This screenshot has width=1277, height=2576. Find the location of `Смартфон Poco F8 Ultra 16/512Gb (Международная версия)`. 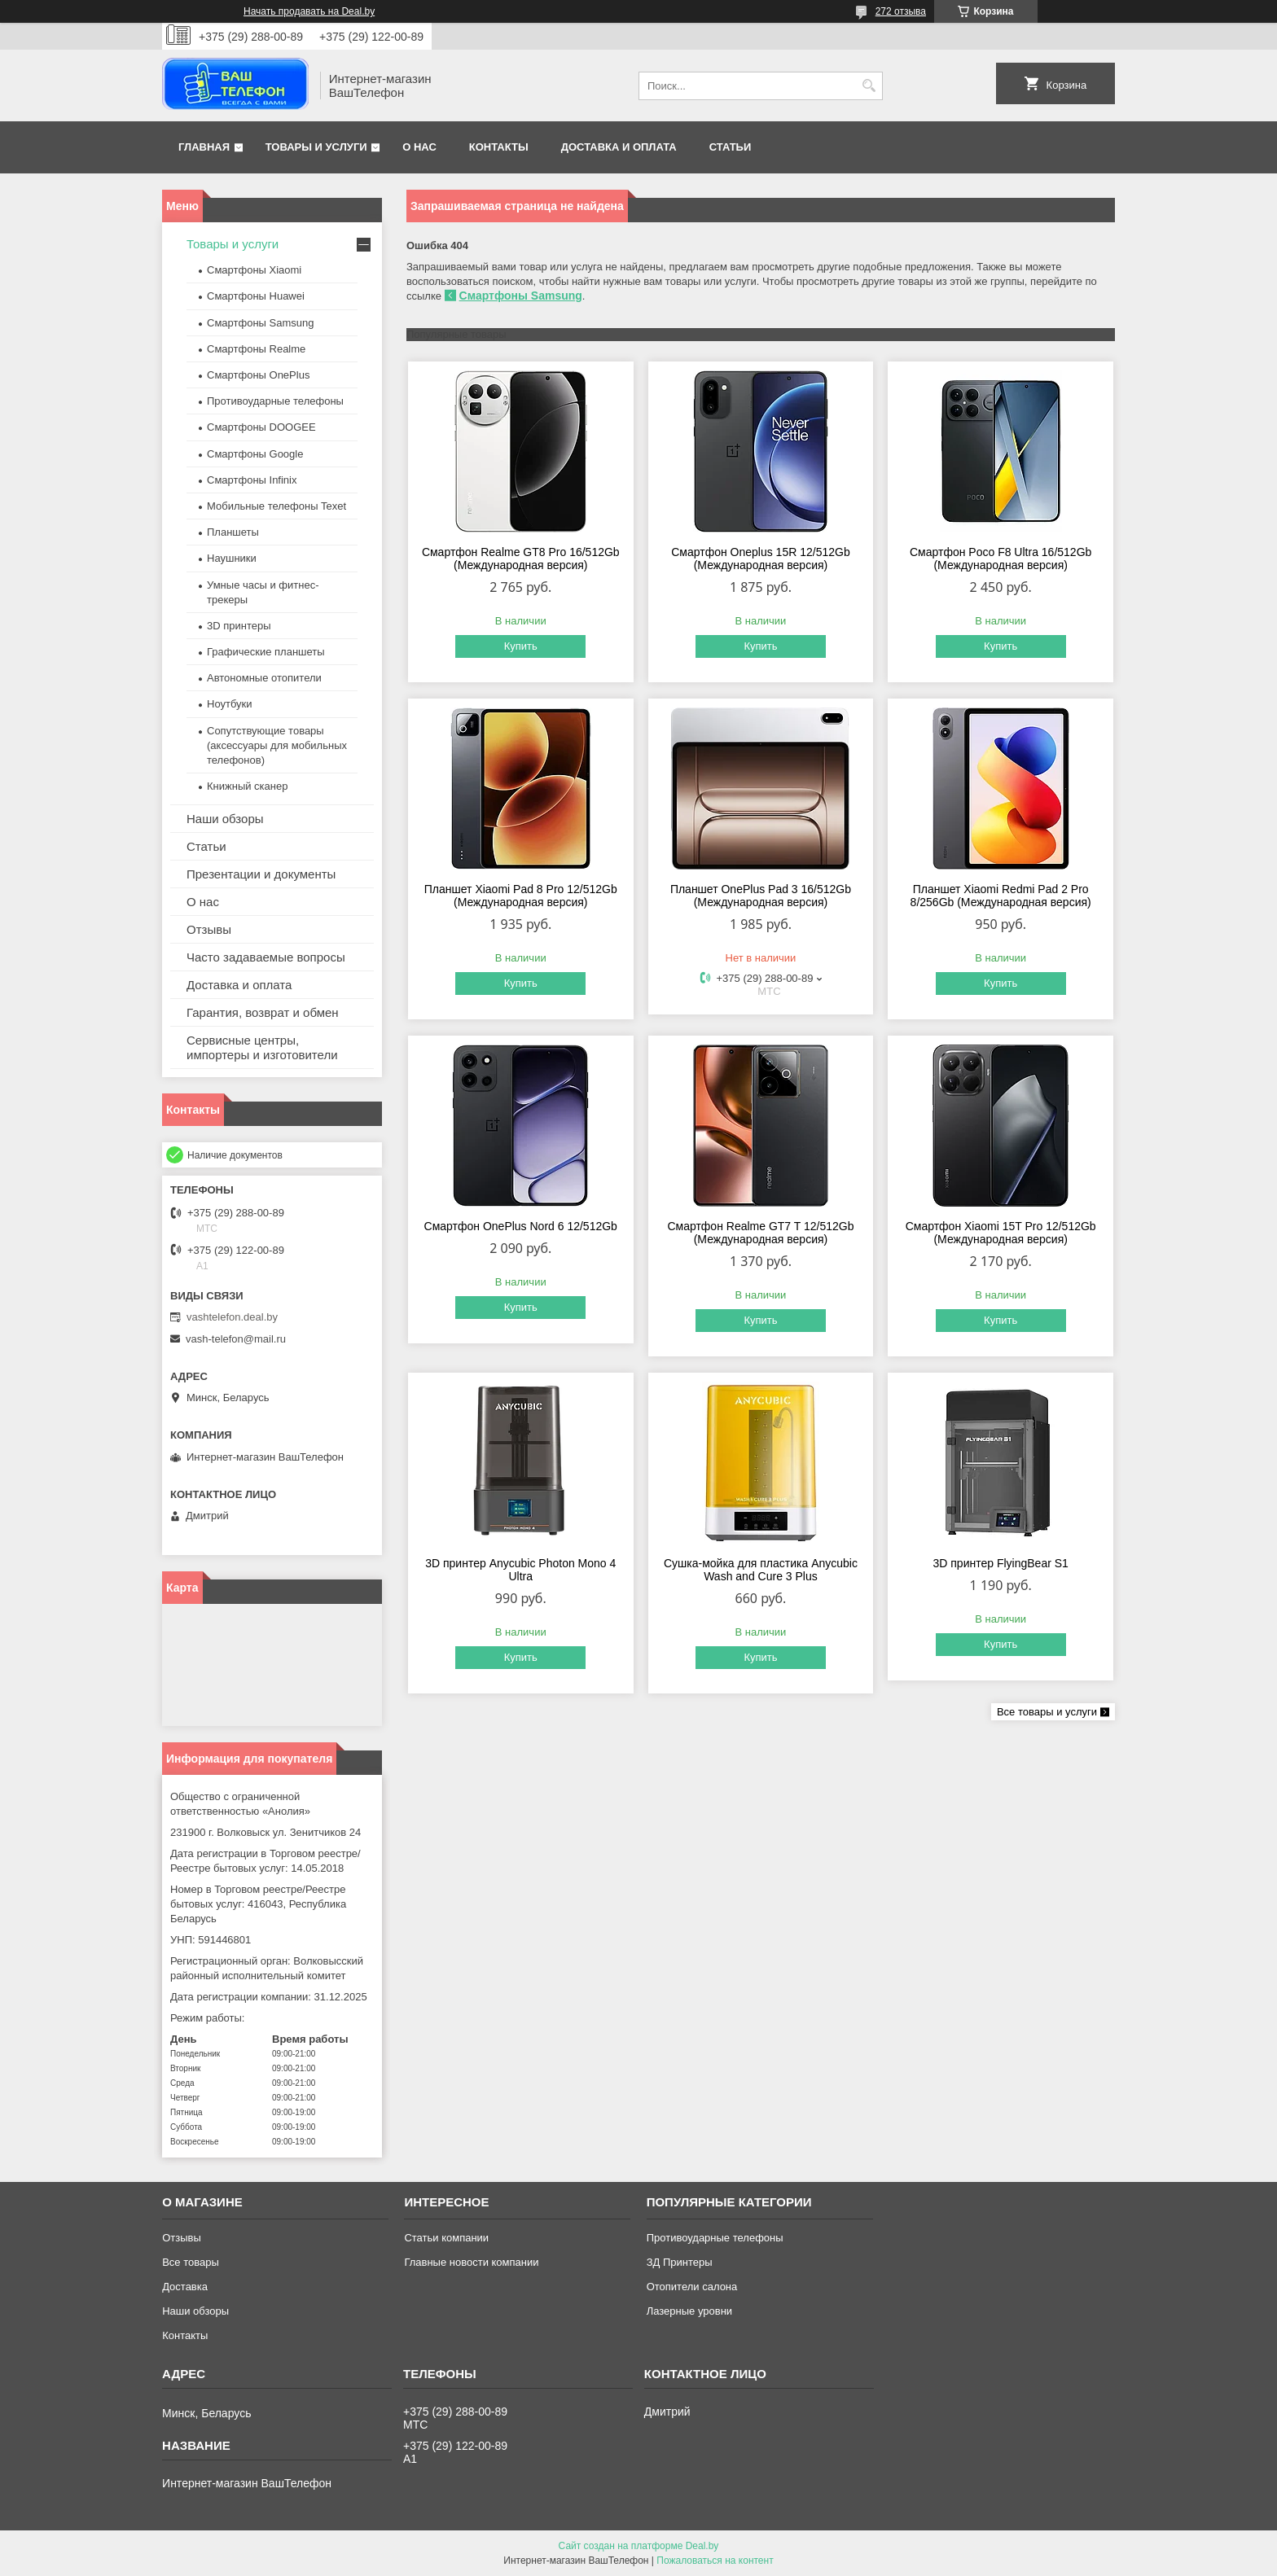

Смартфон Poco F8 Ultra 16/512Gb (Международная версия) is located at coordinates (1000, 558).